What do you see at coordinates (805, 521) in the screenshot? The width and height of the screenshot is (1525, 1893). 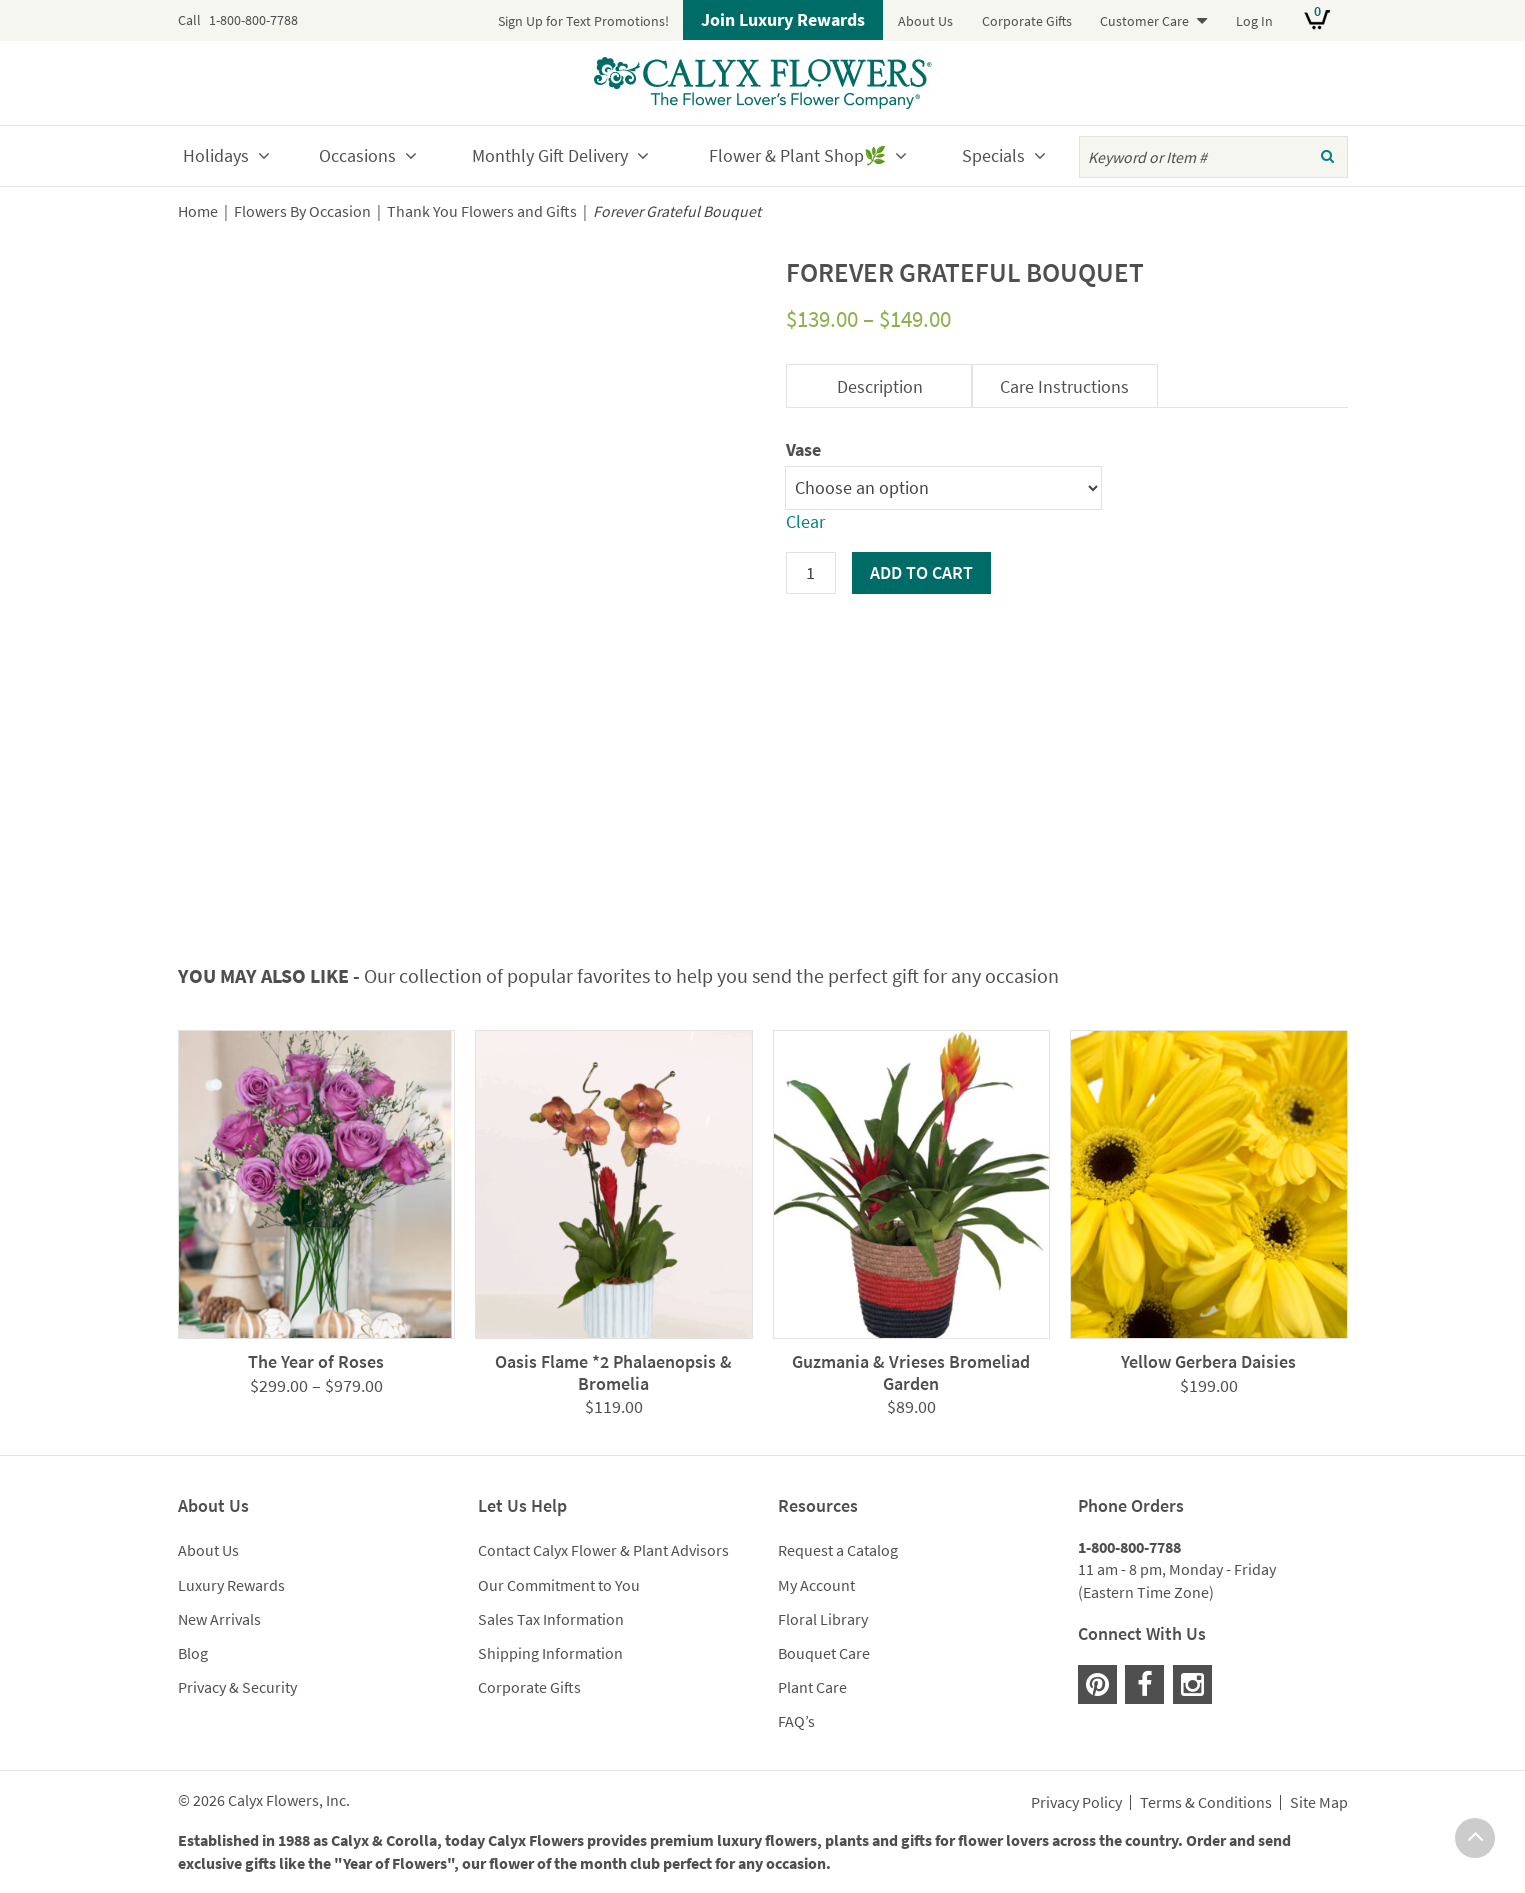 I see `Clear` at bounding box center [805, 521].